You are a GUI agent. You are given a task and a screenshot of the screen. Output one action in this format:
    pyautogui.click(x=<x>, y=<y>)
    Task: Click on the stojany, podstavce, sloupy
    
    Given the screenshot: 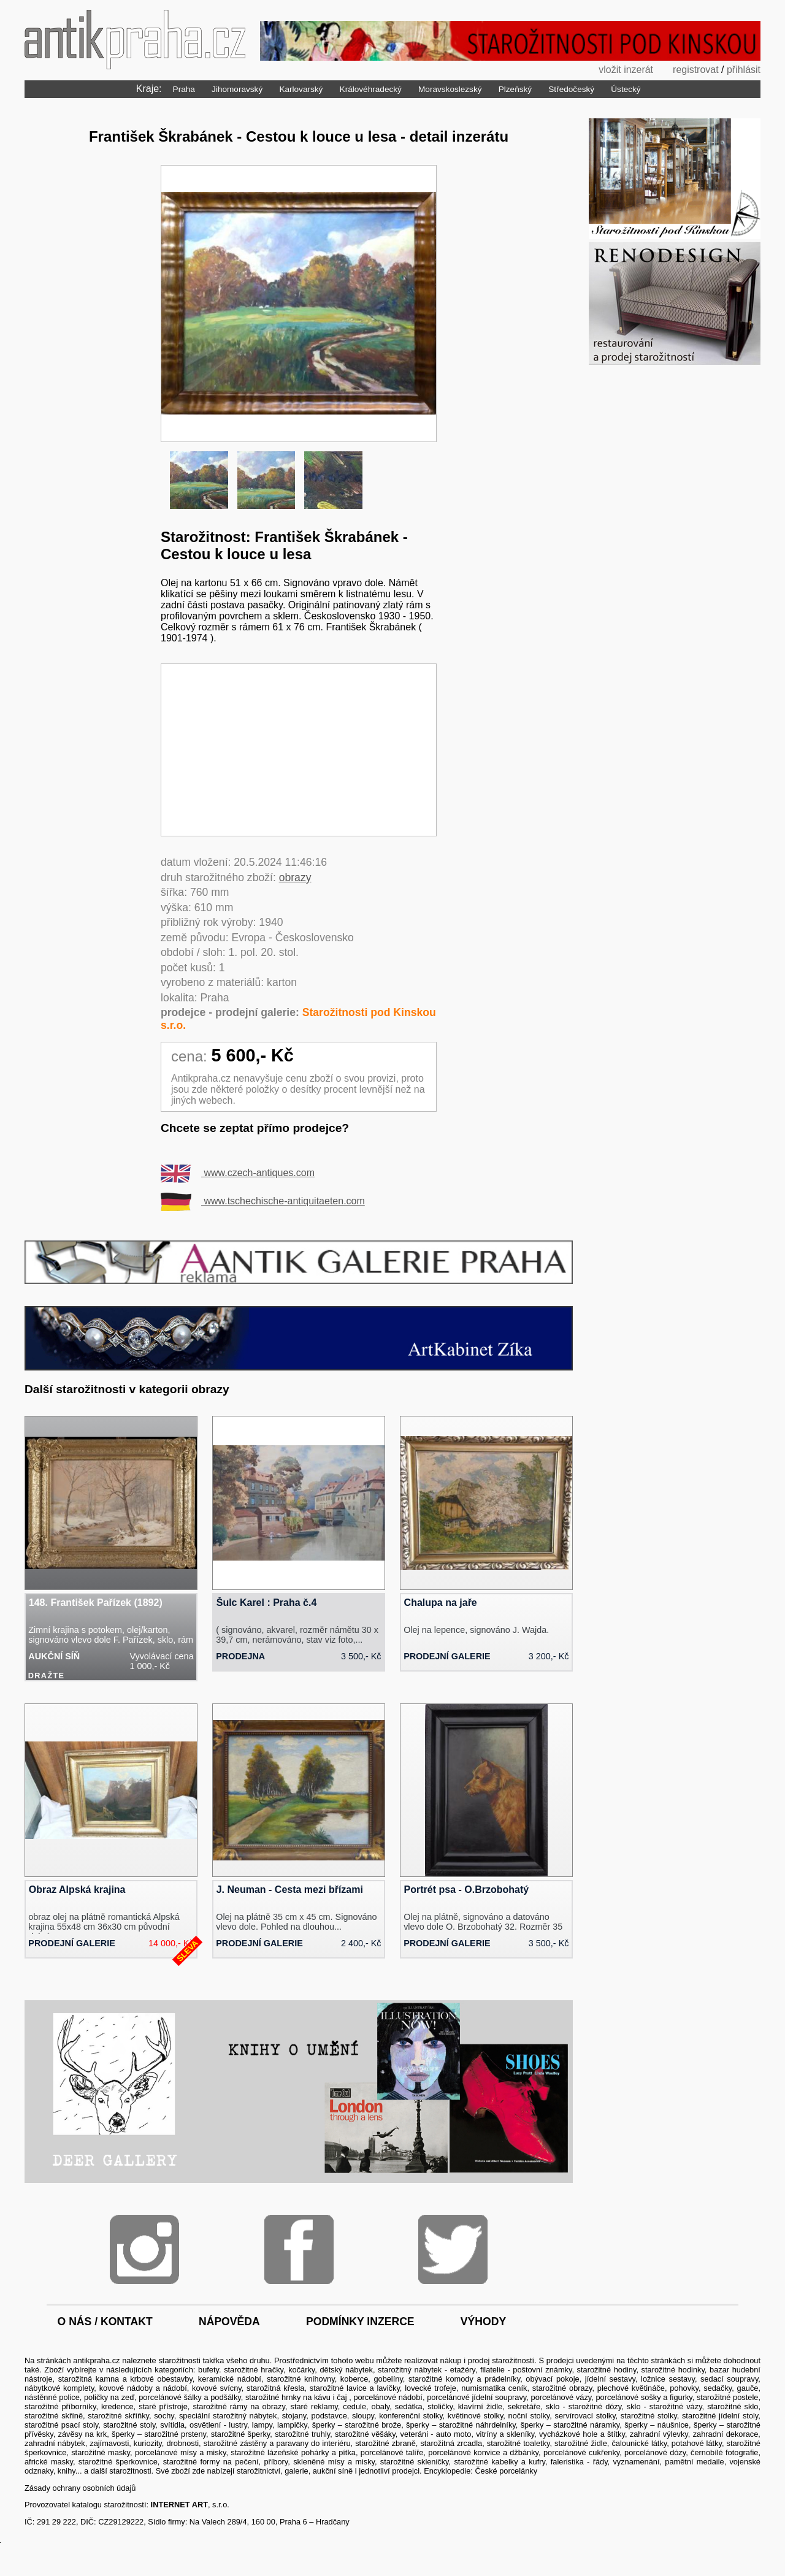 What is the action you would take?
    pyautogui.click(x=328, y=2415)
    